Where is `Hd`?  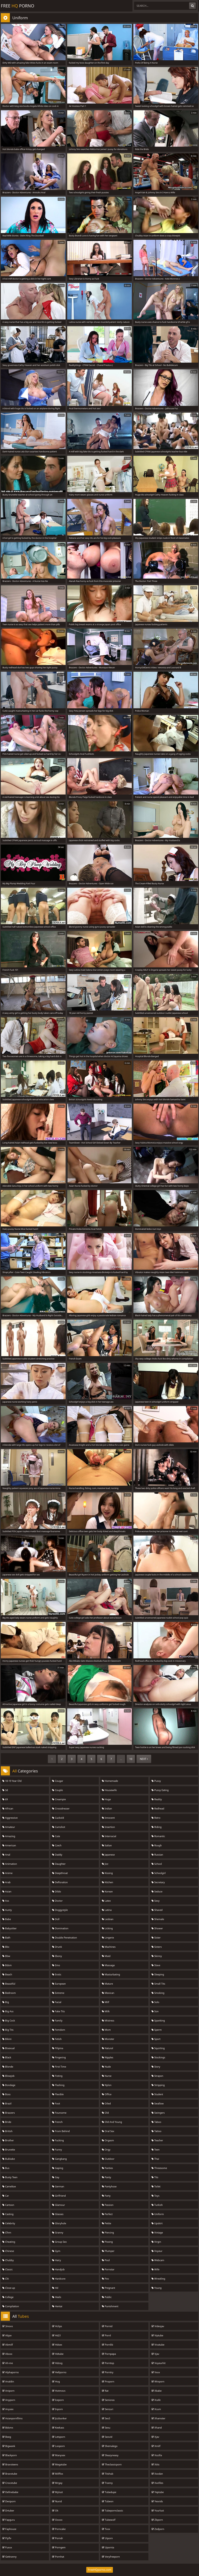 Hd is located at coordinates (55, 2287).